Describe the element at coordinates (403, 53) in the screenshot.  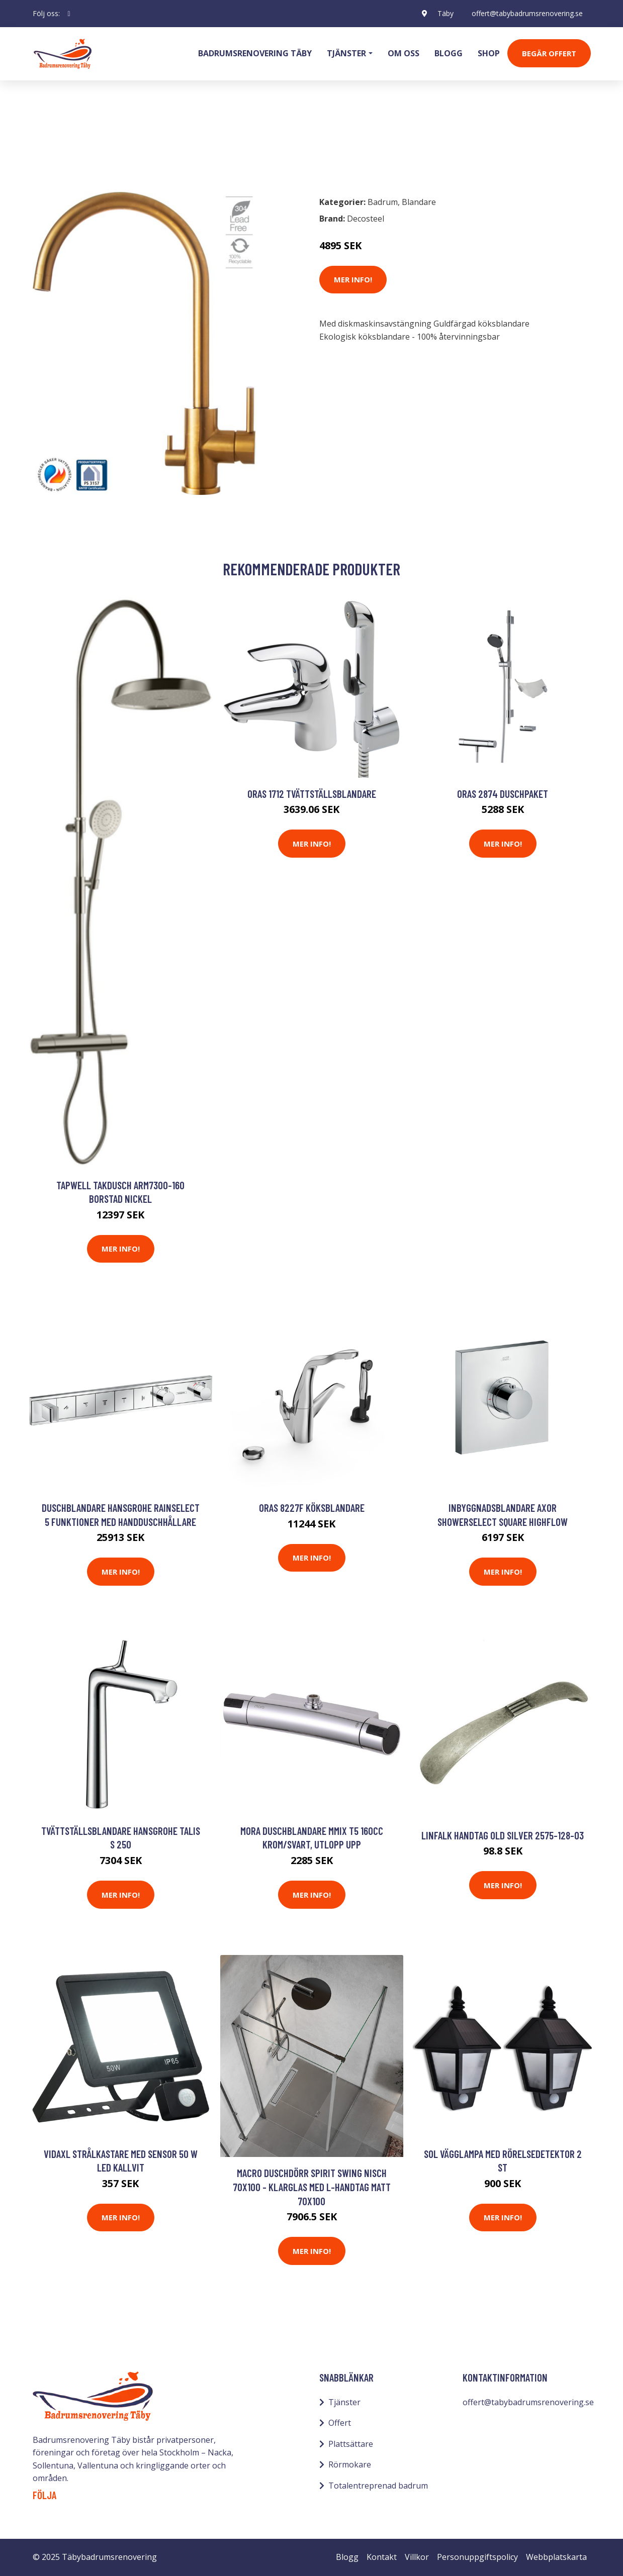
I see `Om oss` at that location.